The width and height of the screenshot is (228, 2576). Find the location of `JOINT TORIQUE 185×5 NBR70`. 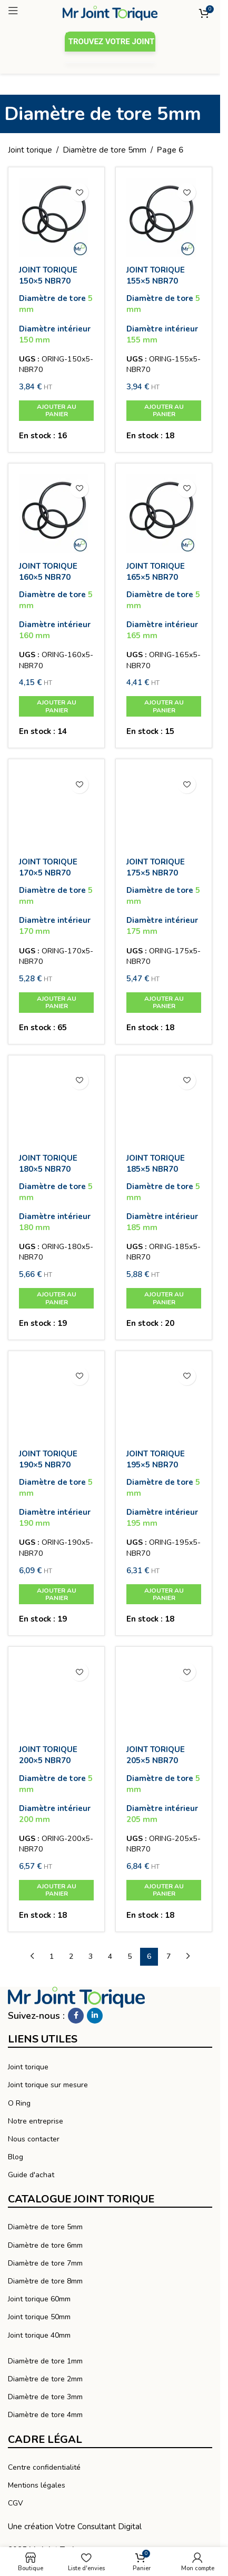

JOINT TORIQUE 185×5 NBR70 is located at coordinates (155, 1163).